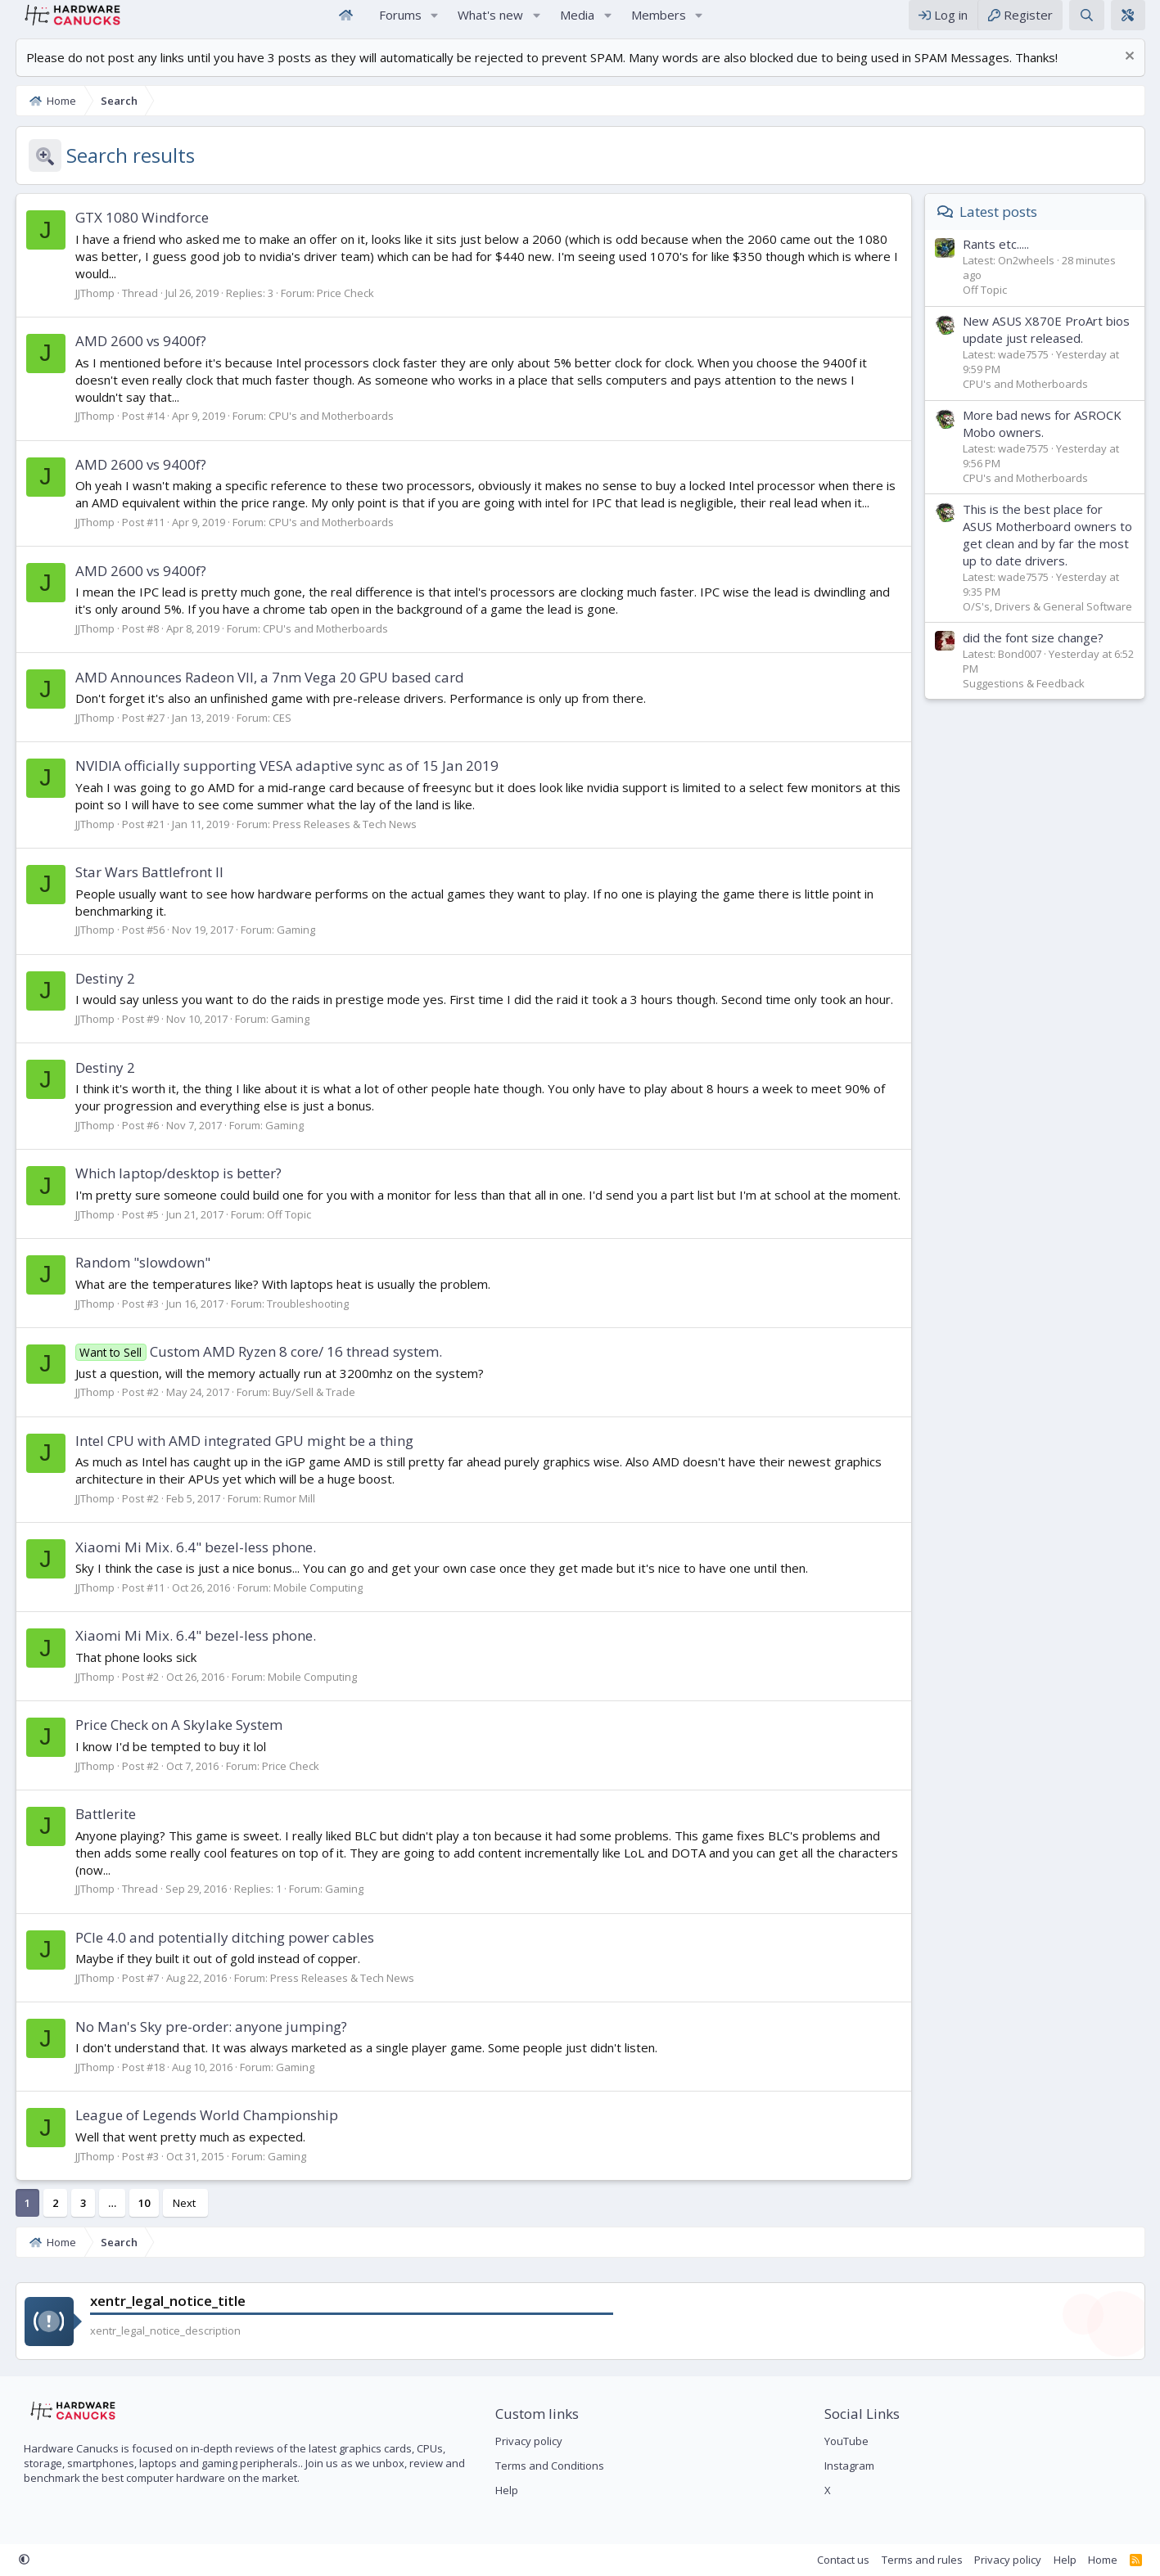 This screenshot has height=2576, width=1160. Describe the element at coordinates (1134, 74) in the screenshot. I see `[Dismiss notice]` at that location.